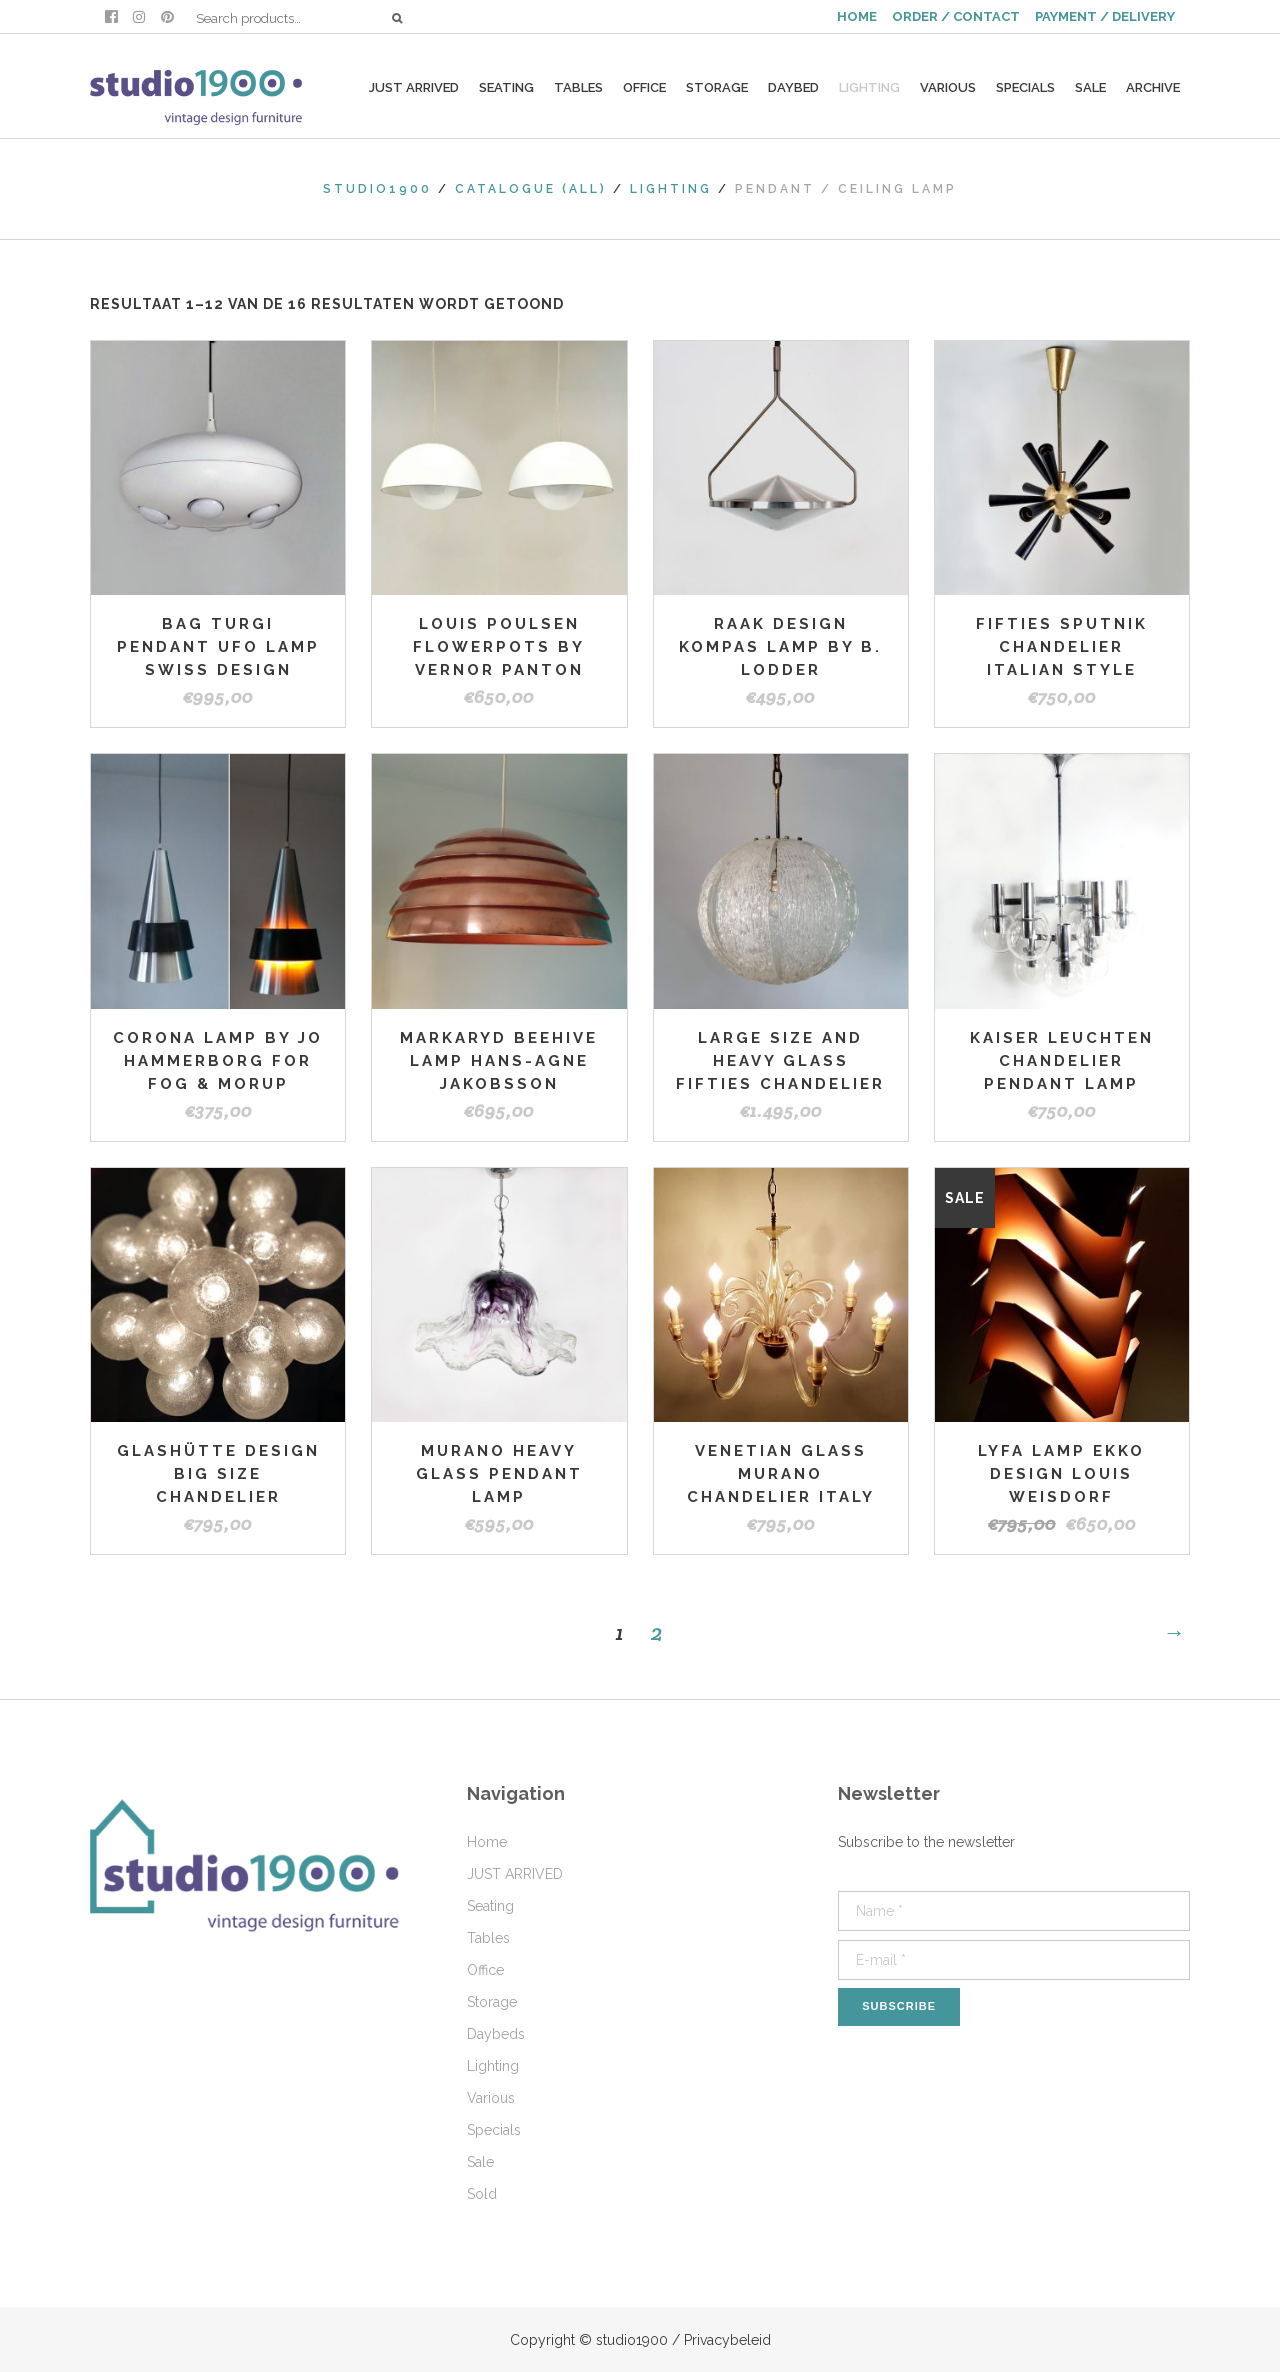 Image resolution: width=1280 pixels, height=2372 pixels. What do you see at coordinates (480, 2162) in the screenshot?
I see `Sale` at bounding box center [480, 2162].